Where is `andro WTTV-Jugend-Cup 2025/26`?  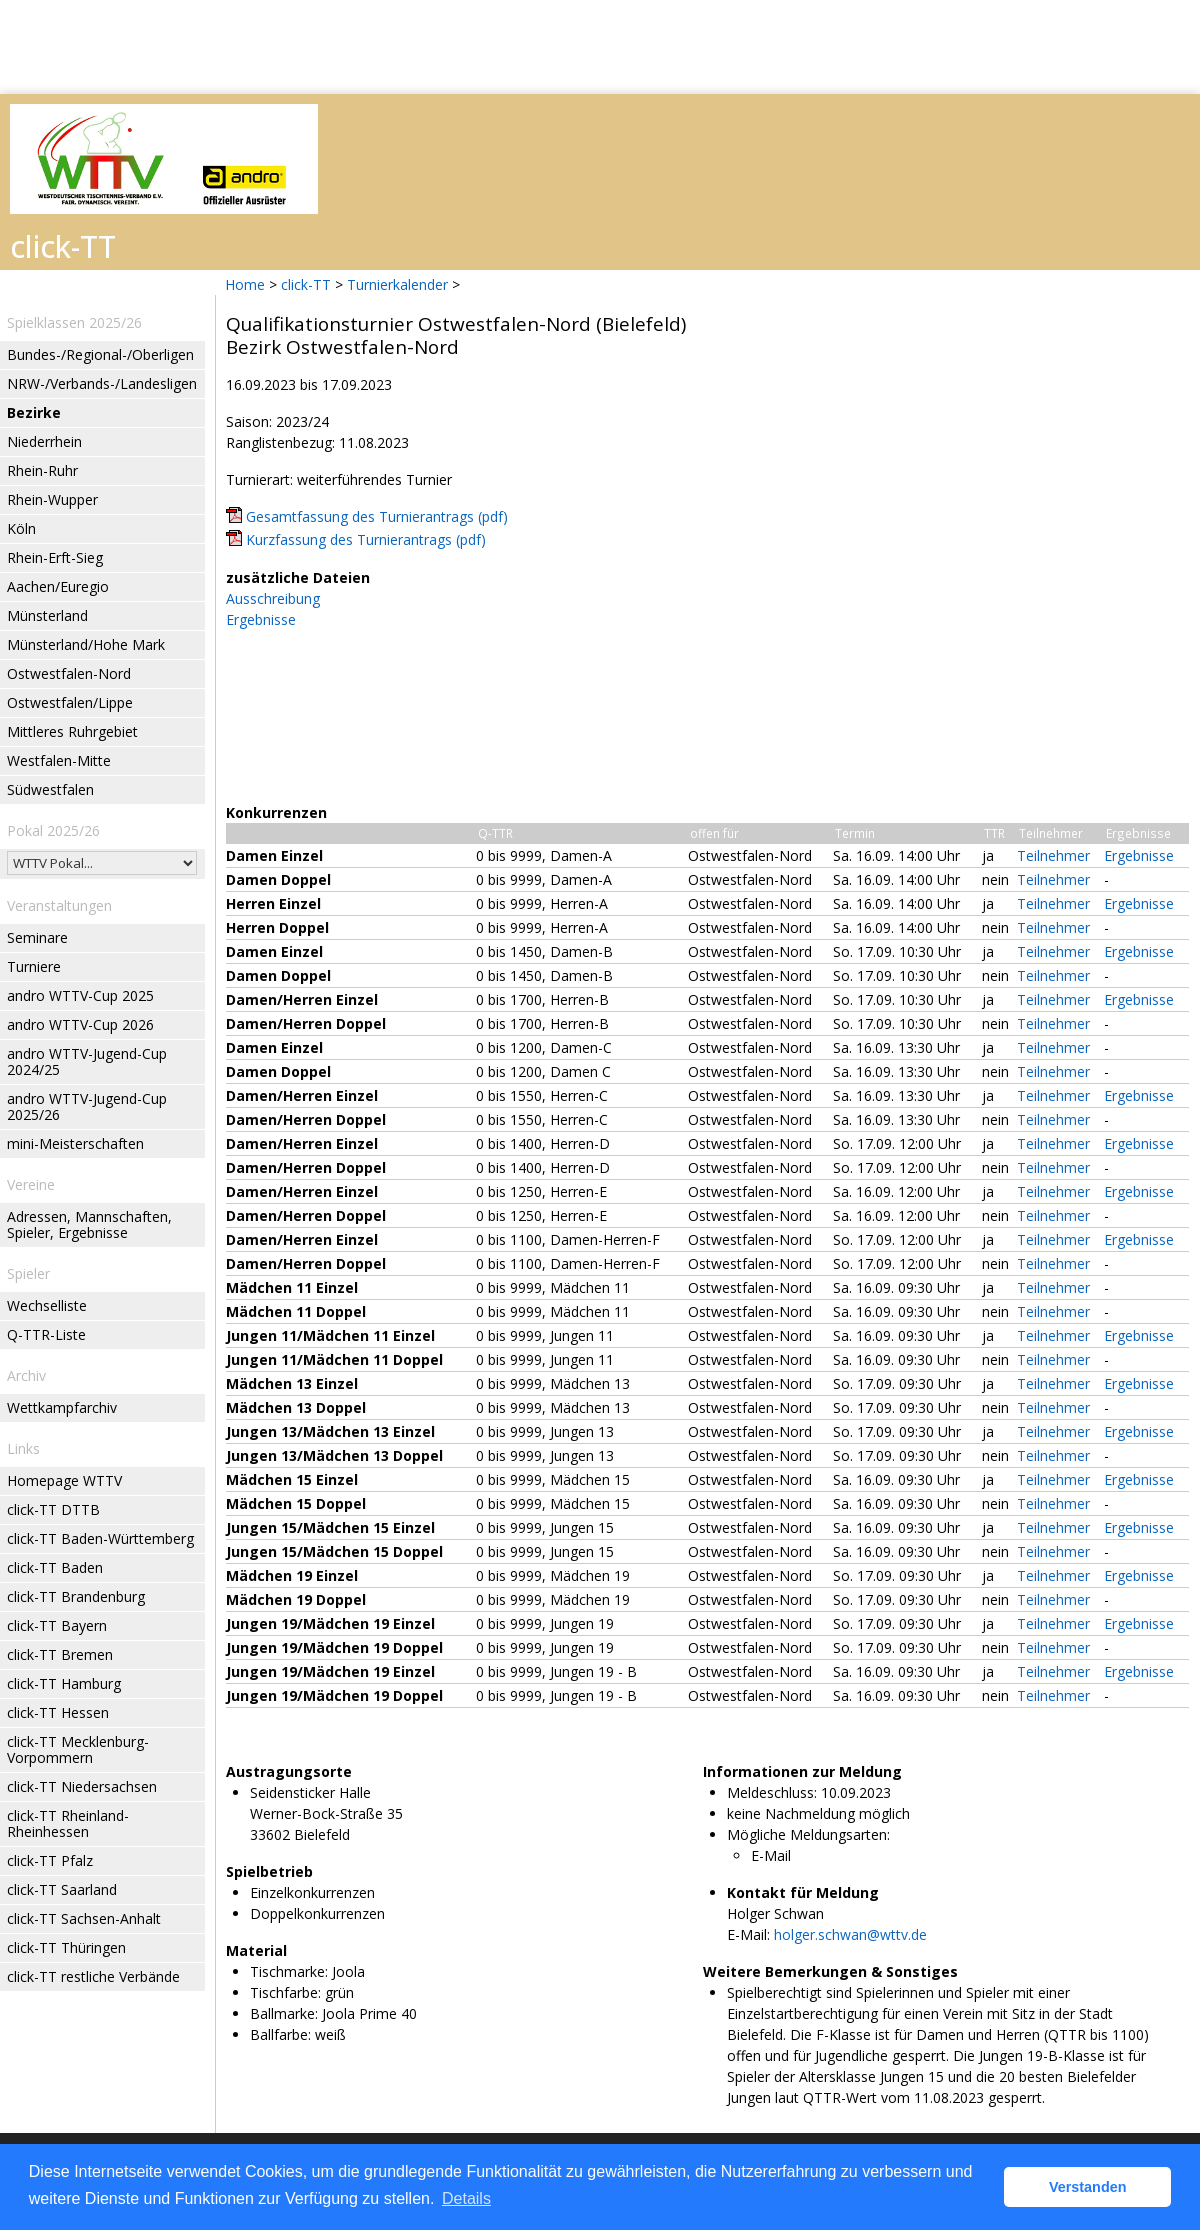 andro WTTV-Jugend-Cup 2025/26 is located at coordinates (87, 1106).